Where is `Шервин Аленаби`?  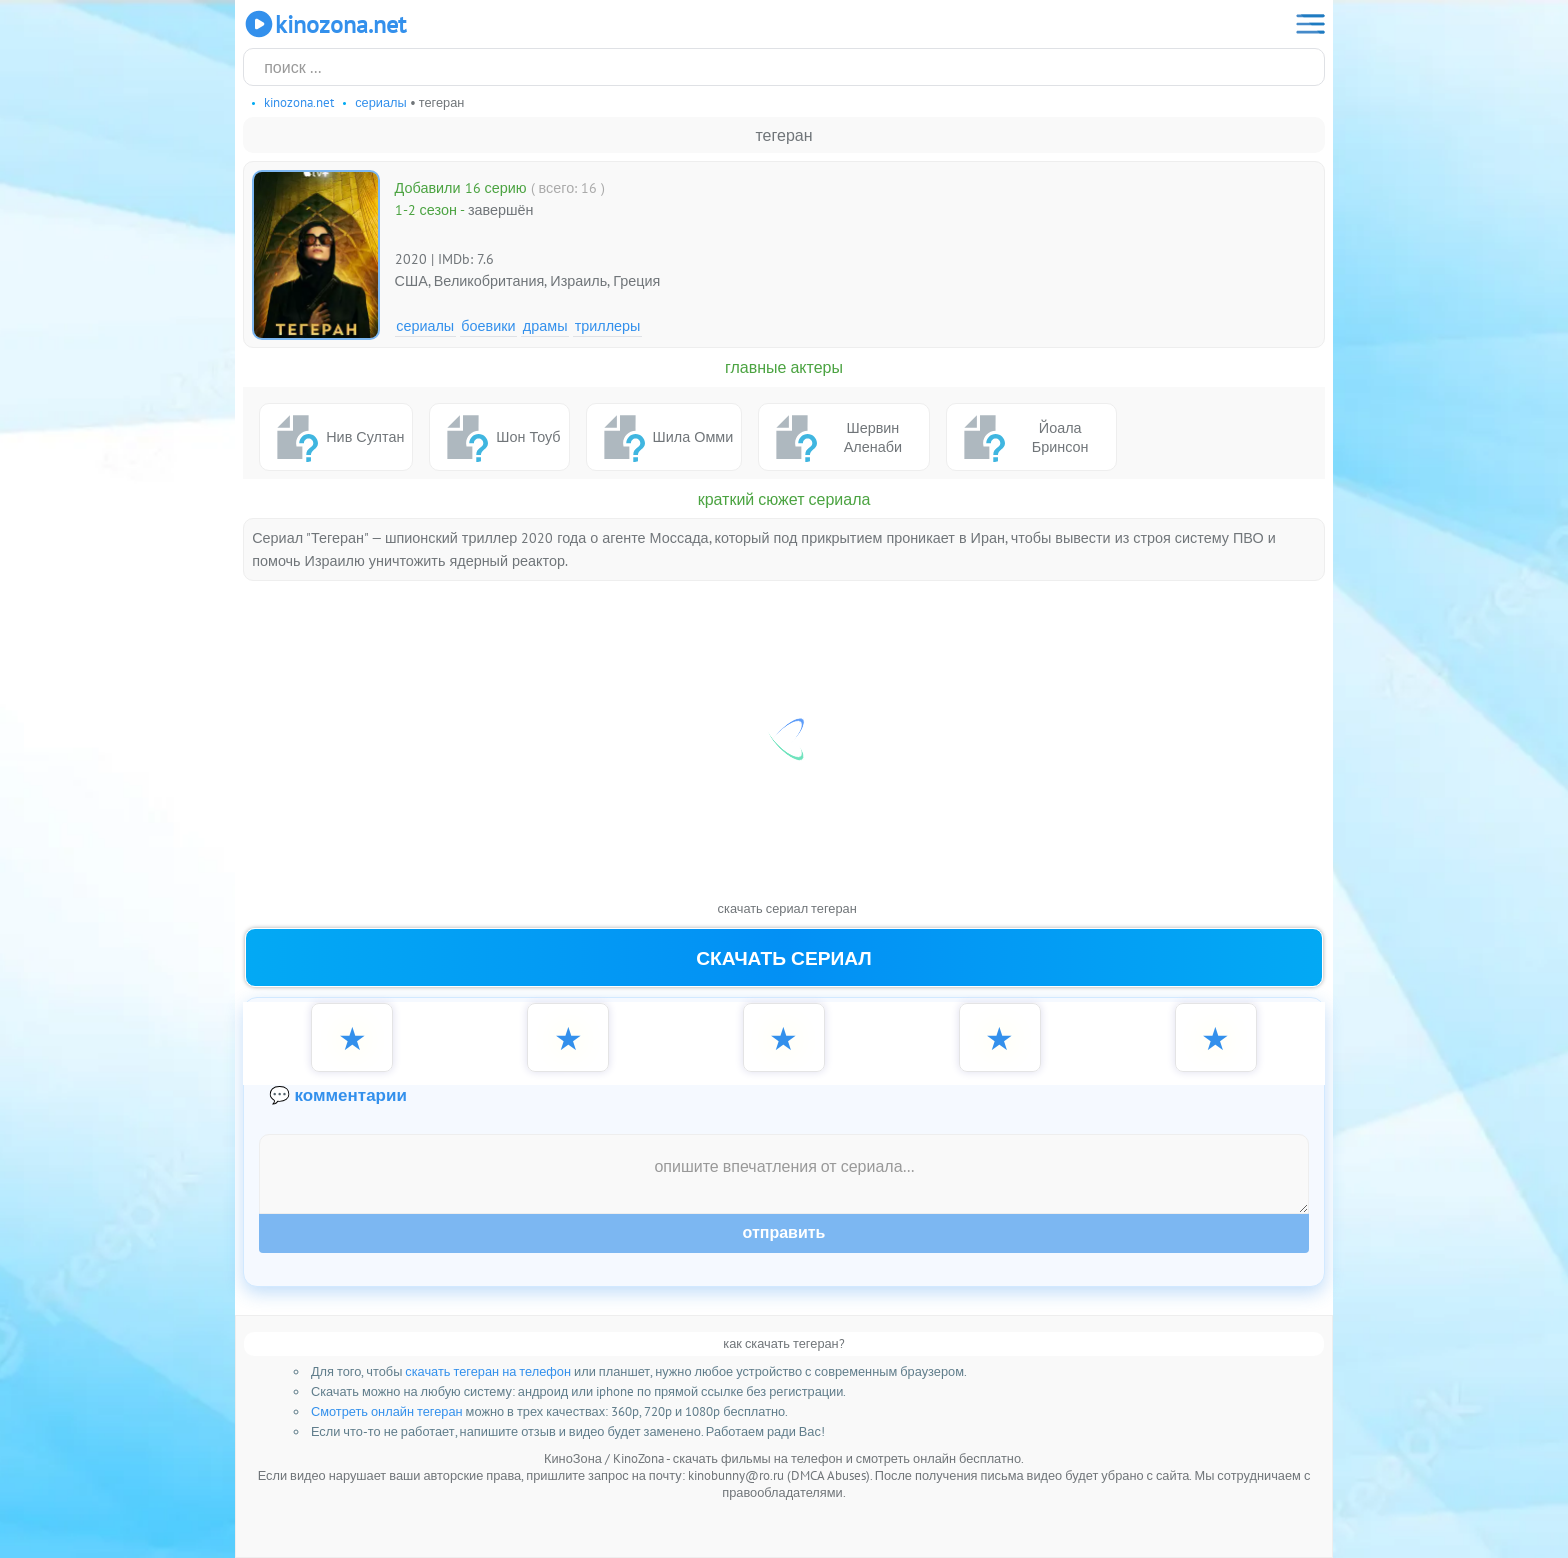 Шервин Аленаби is located at coordinates (834, 437).